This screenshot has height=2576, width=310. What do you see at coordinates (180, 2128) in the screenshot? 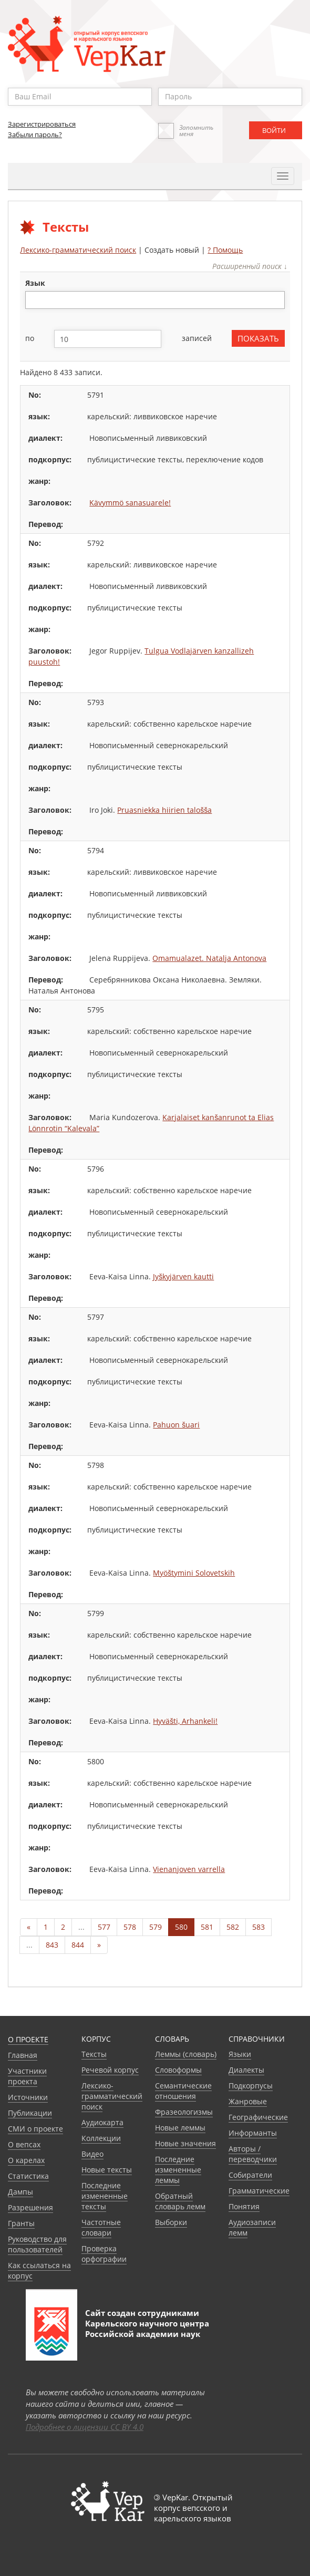
I see `Новые леммы` at bounding box center [180, 2128].